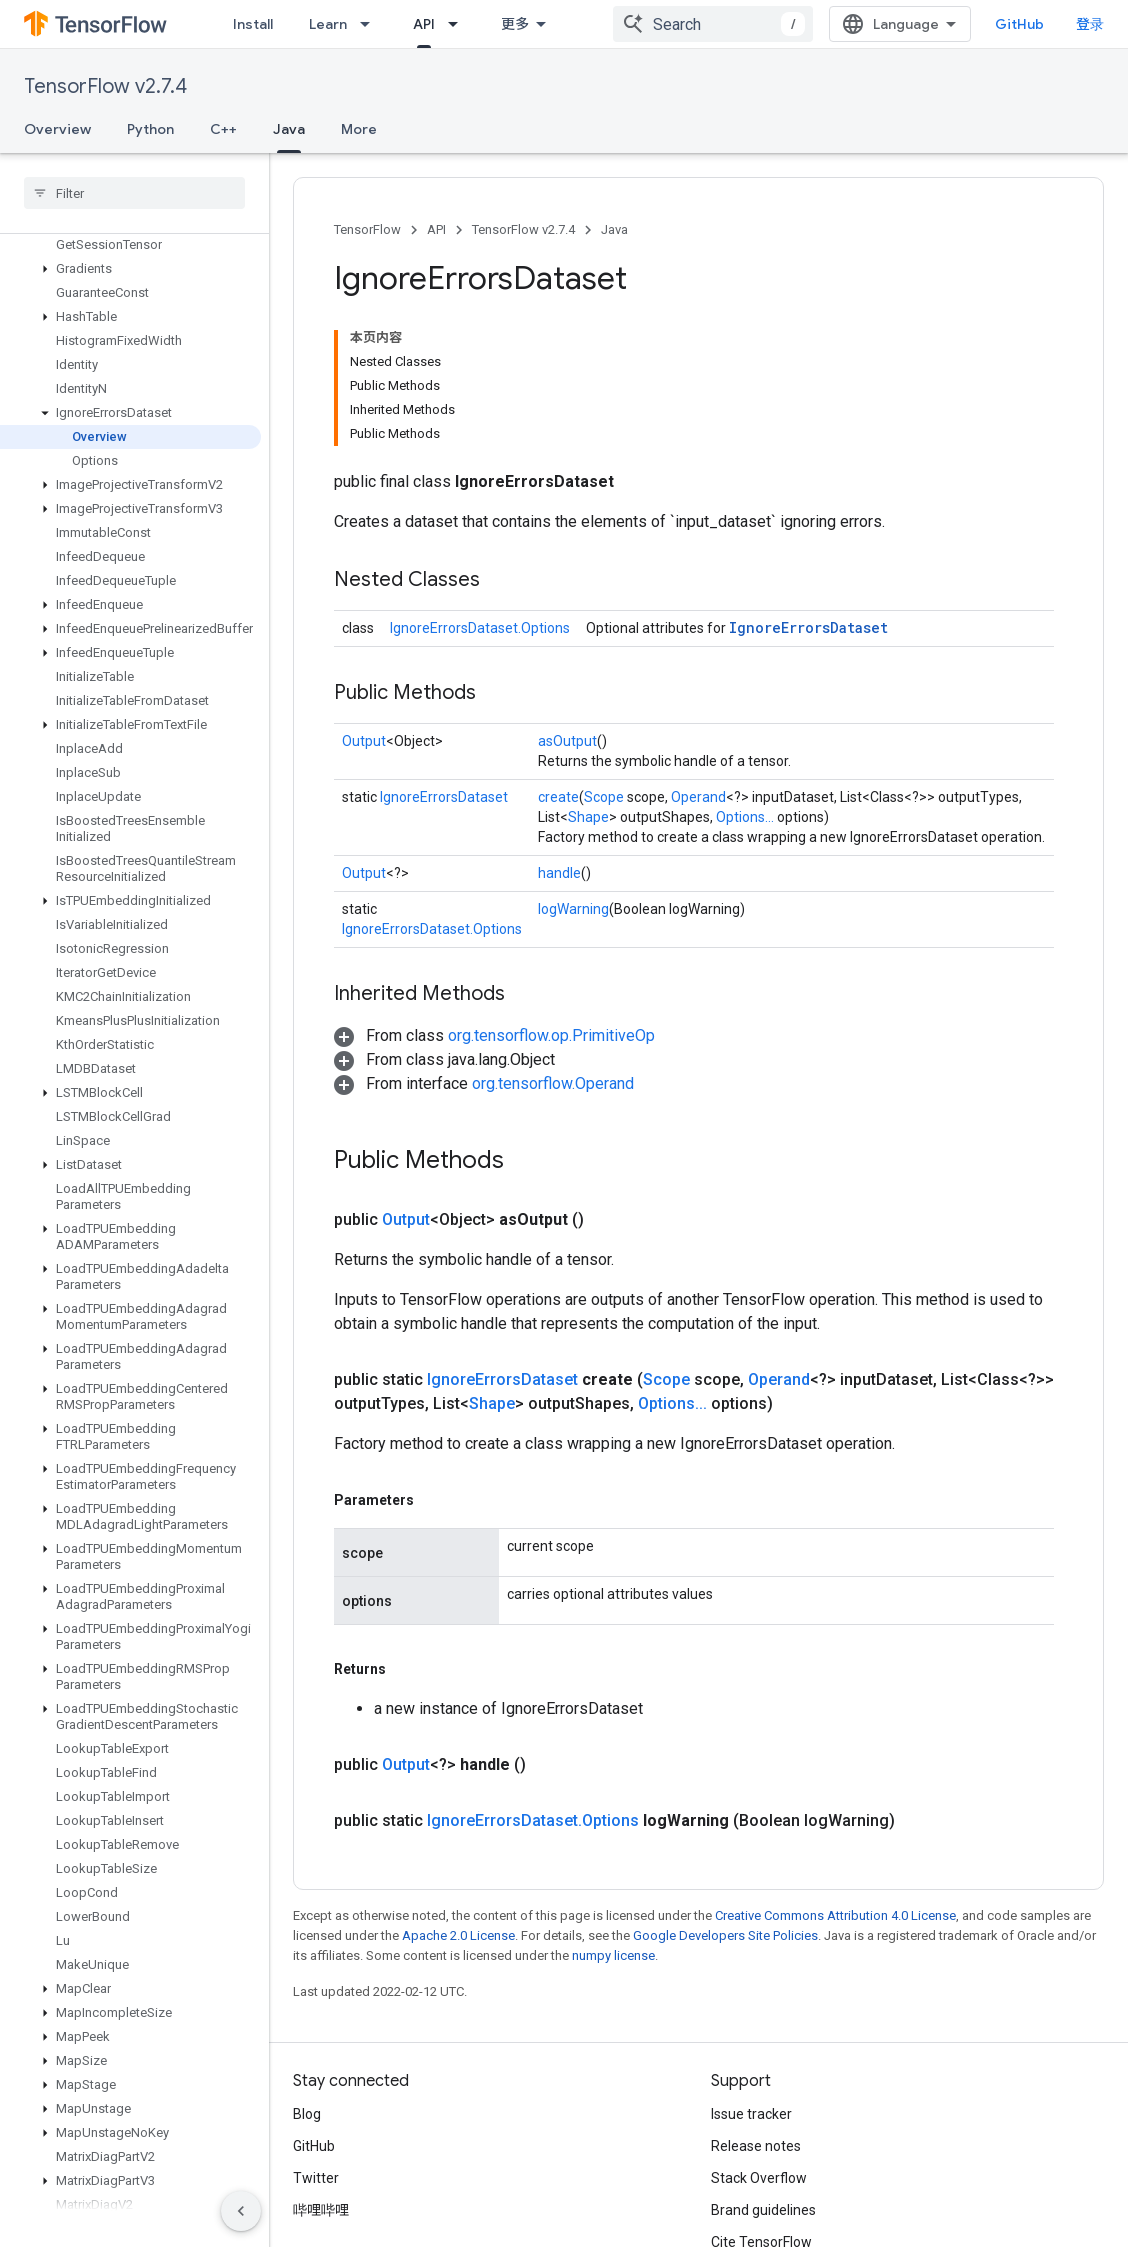 The width and height of the screenshot is (1128, 2247). What do you see at coordinates (713, 24) in the screenshot?
I see `[combobox]` at bounding box center [713, 24].